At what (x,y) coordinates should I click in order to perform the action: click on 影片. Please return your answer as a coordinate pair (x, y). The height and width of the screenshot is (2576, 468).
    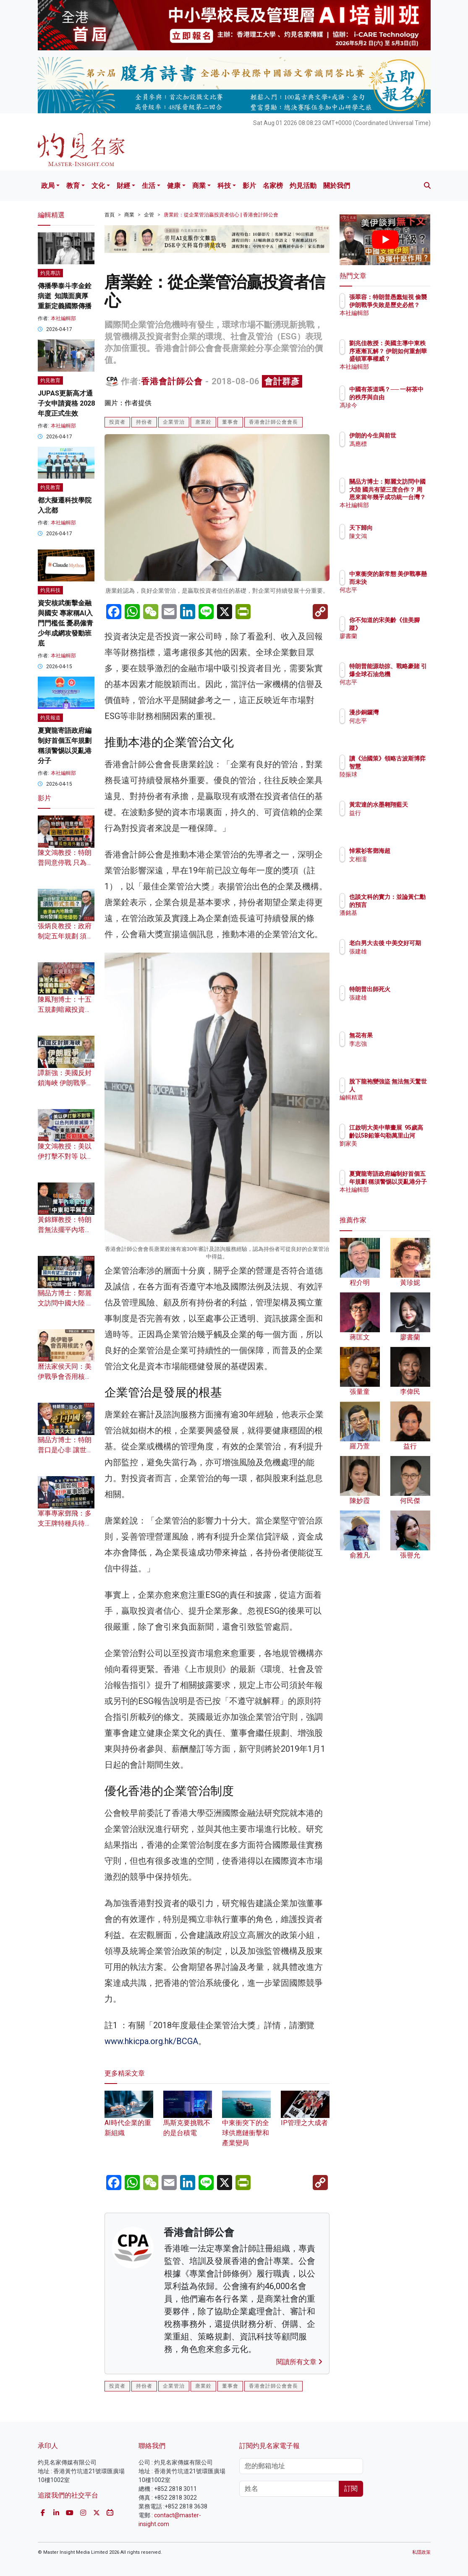
    Looking at the image, I should click on (249, 186).